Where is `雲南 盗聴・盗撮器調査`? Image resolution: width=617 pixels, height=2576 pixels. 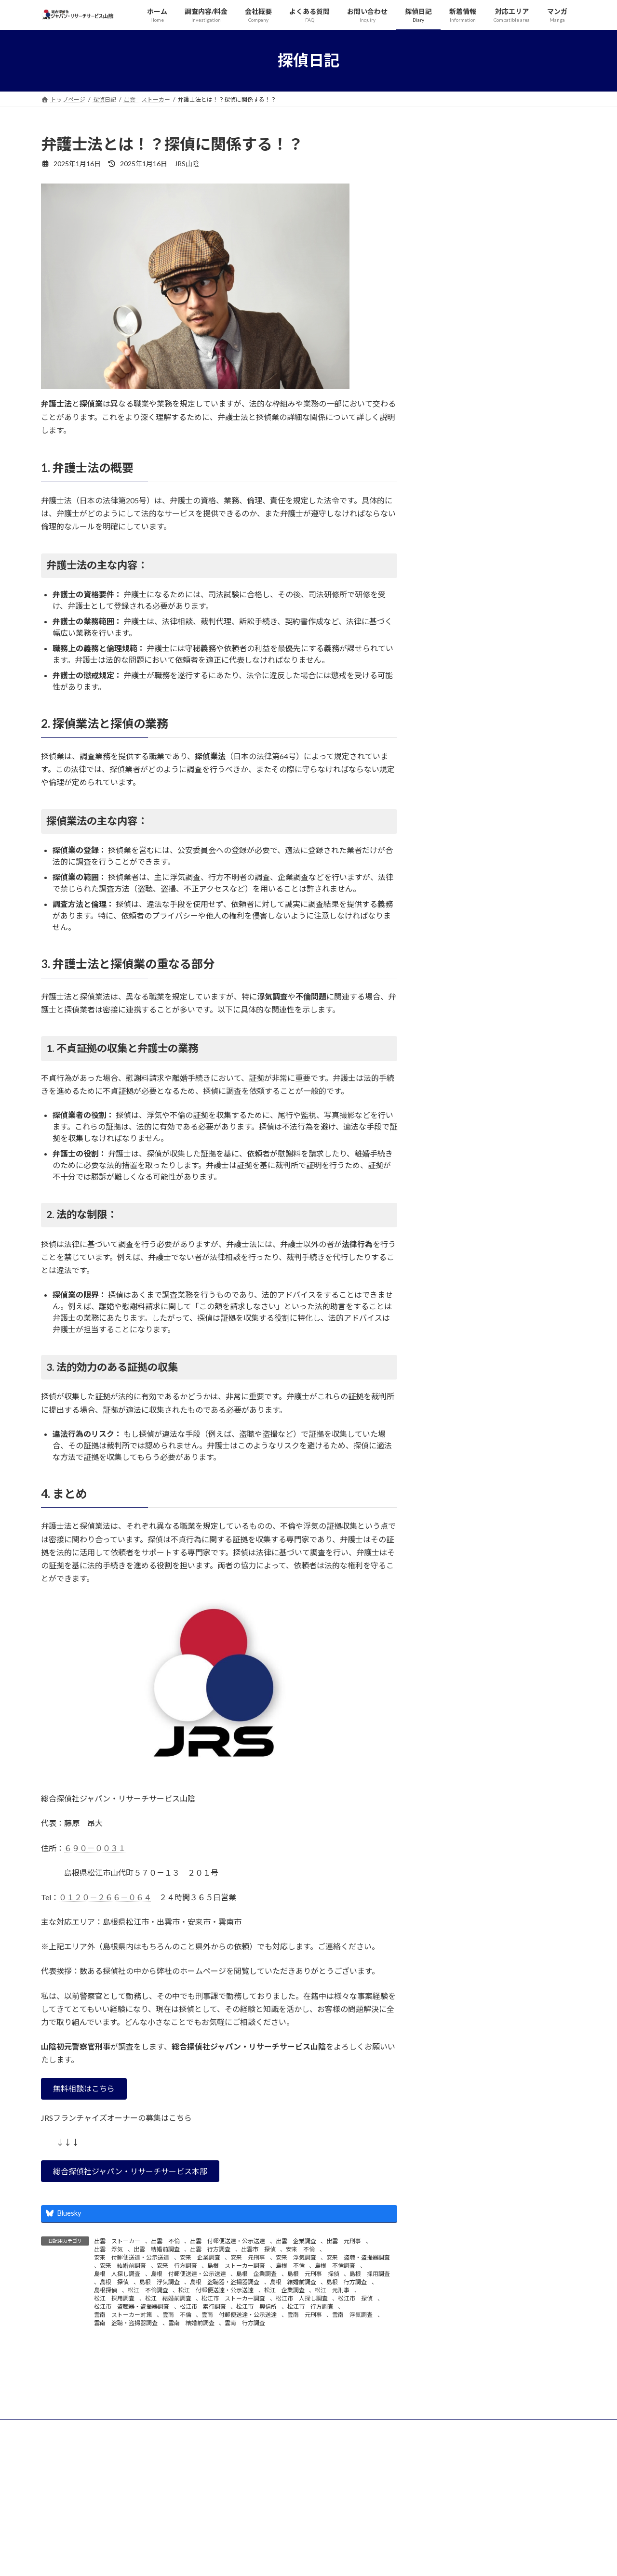 雲南 盗聴・盗撮器調査 is located at coordinates (126, 2322).